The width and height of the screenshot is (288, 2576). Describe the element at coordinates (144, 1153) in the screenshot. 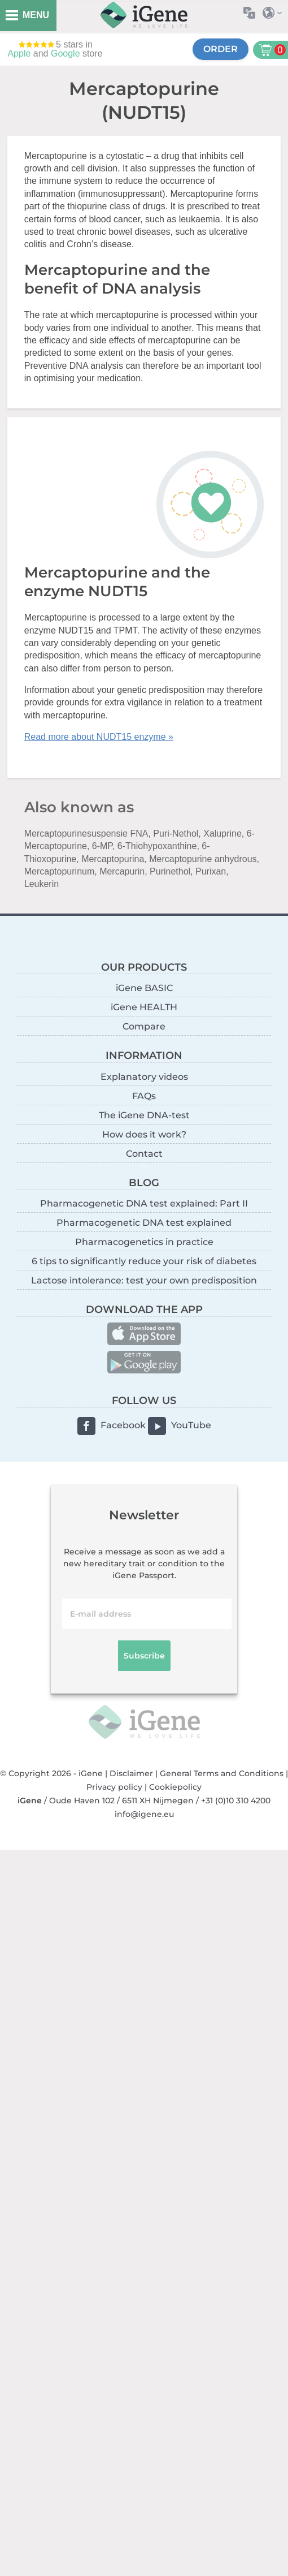

I see `Contact` at that location.